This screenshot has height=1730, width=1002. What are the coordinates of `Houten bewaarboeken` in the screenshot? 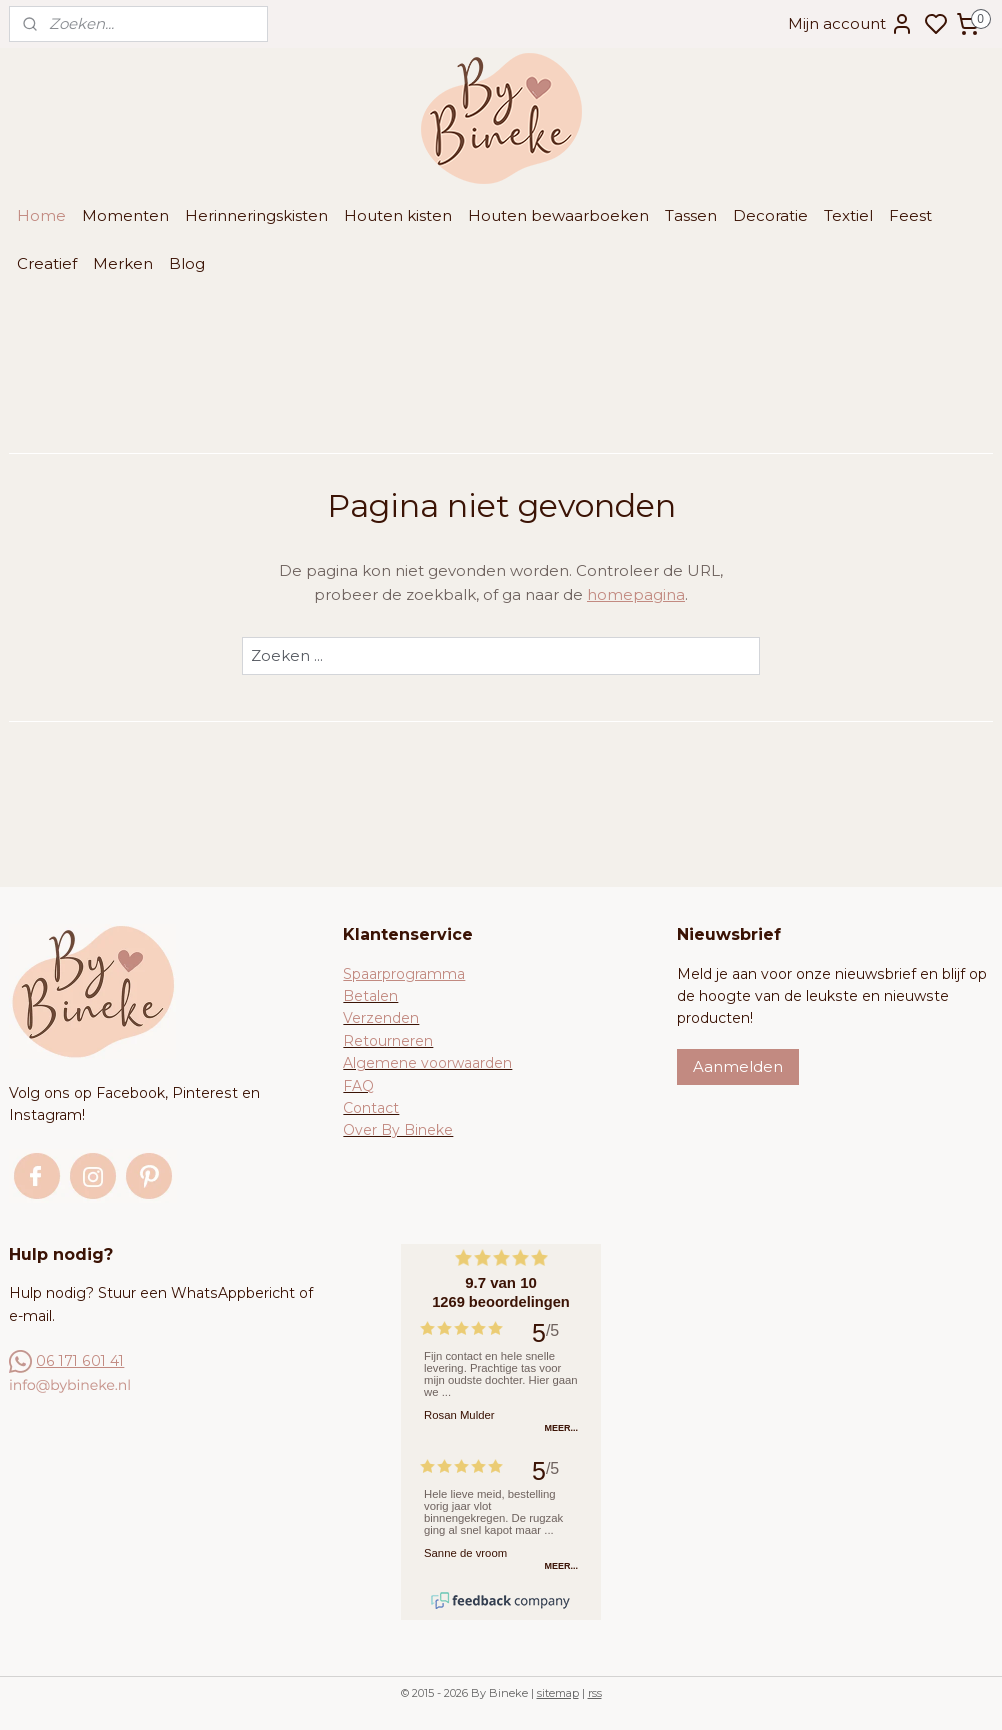 It's located at (558, 215).